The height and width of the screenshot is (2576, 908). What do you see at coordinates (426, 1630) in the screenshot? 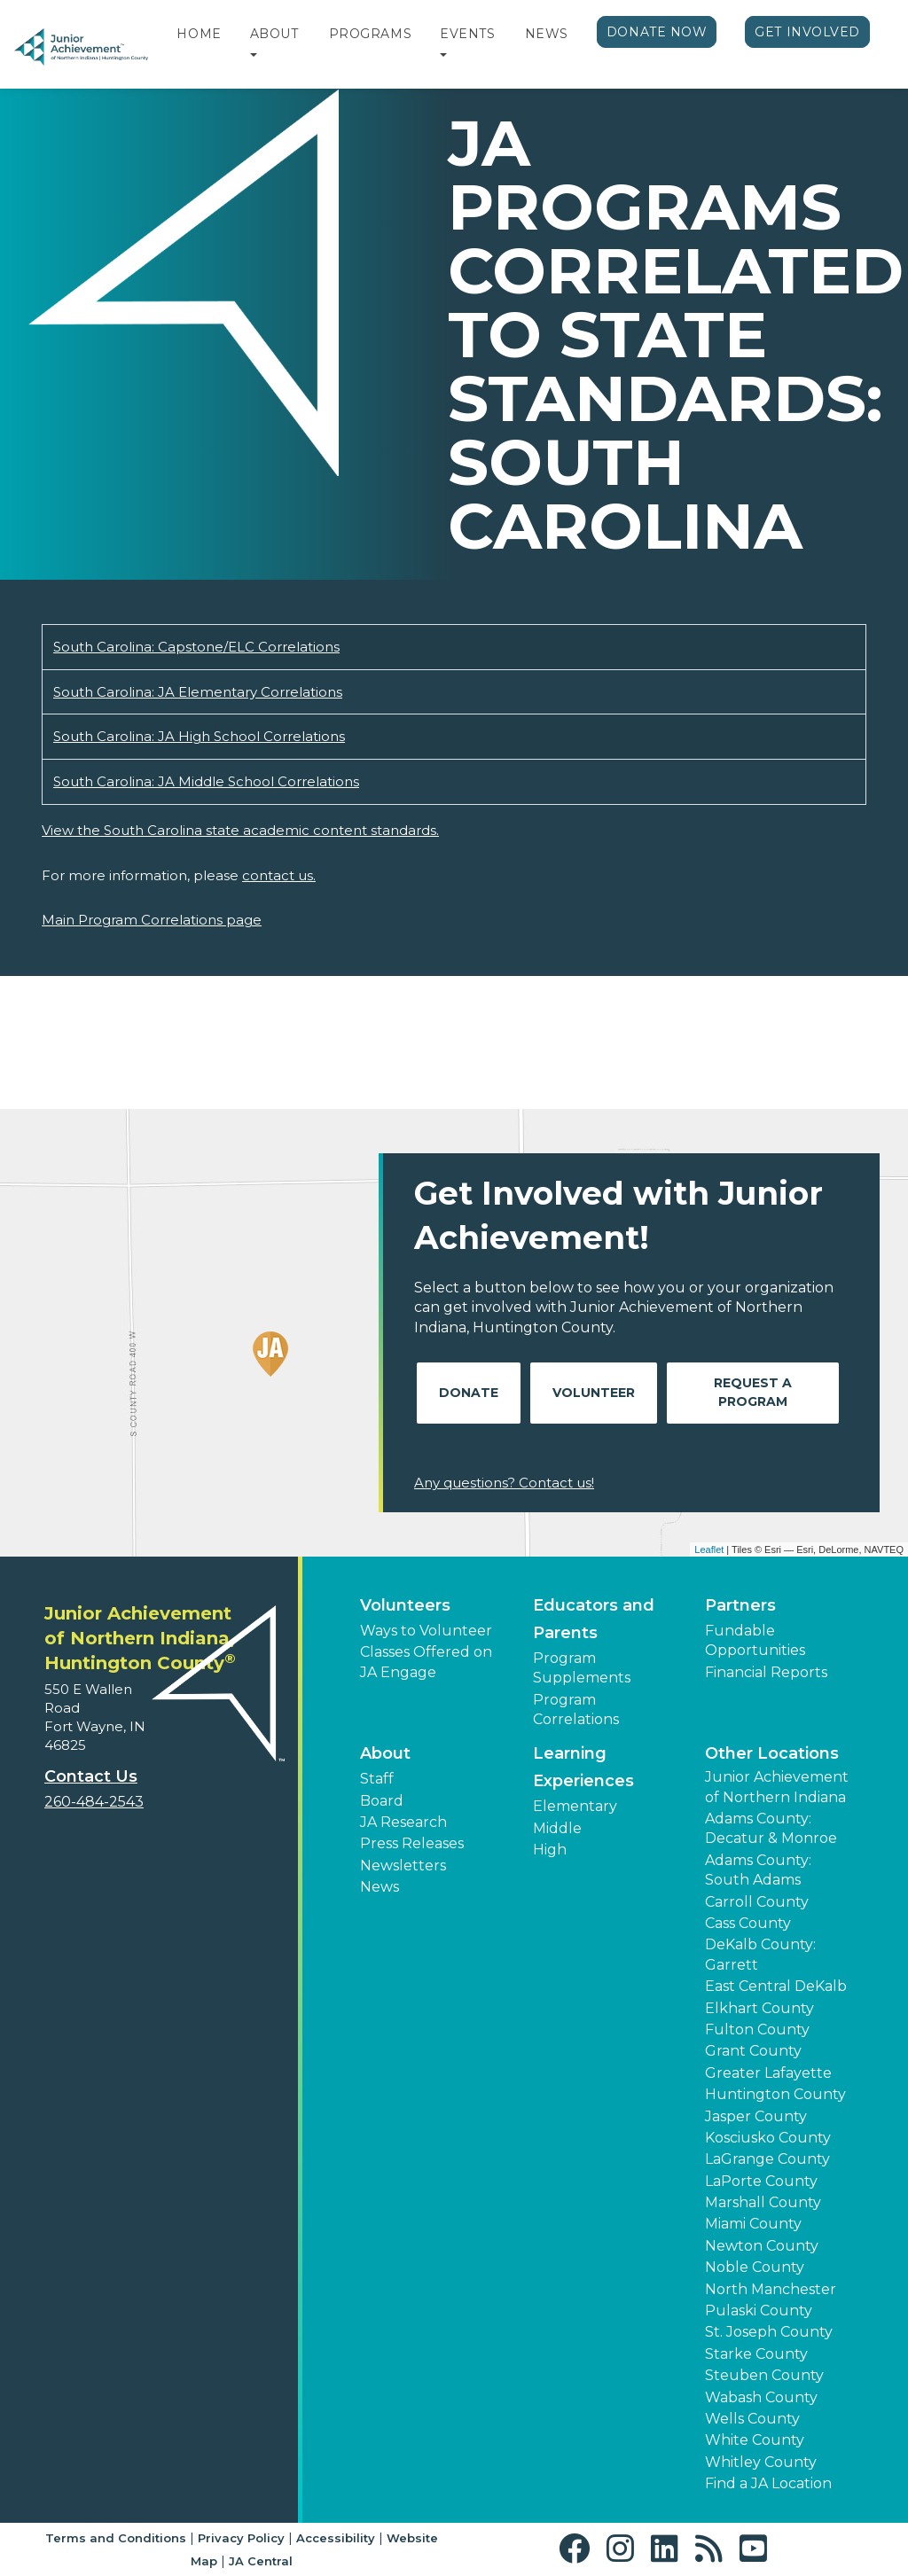
I see `Ways to Volunteer [button]` at bounding box center [426, 1630].